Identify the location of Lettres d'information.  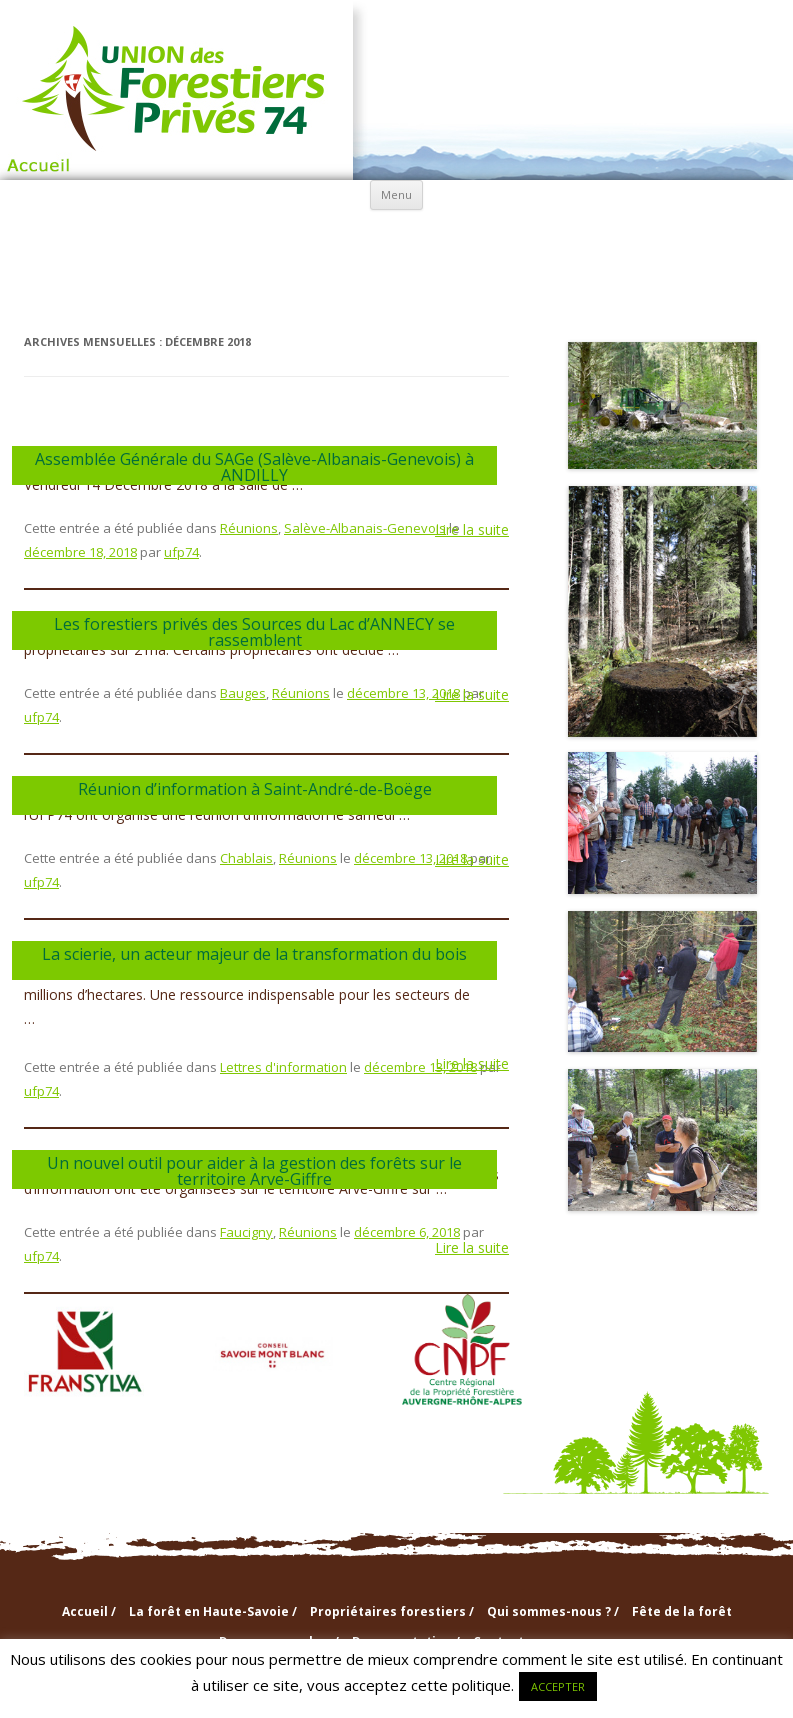
(283, 1067).